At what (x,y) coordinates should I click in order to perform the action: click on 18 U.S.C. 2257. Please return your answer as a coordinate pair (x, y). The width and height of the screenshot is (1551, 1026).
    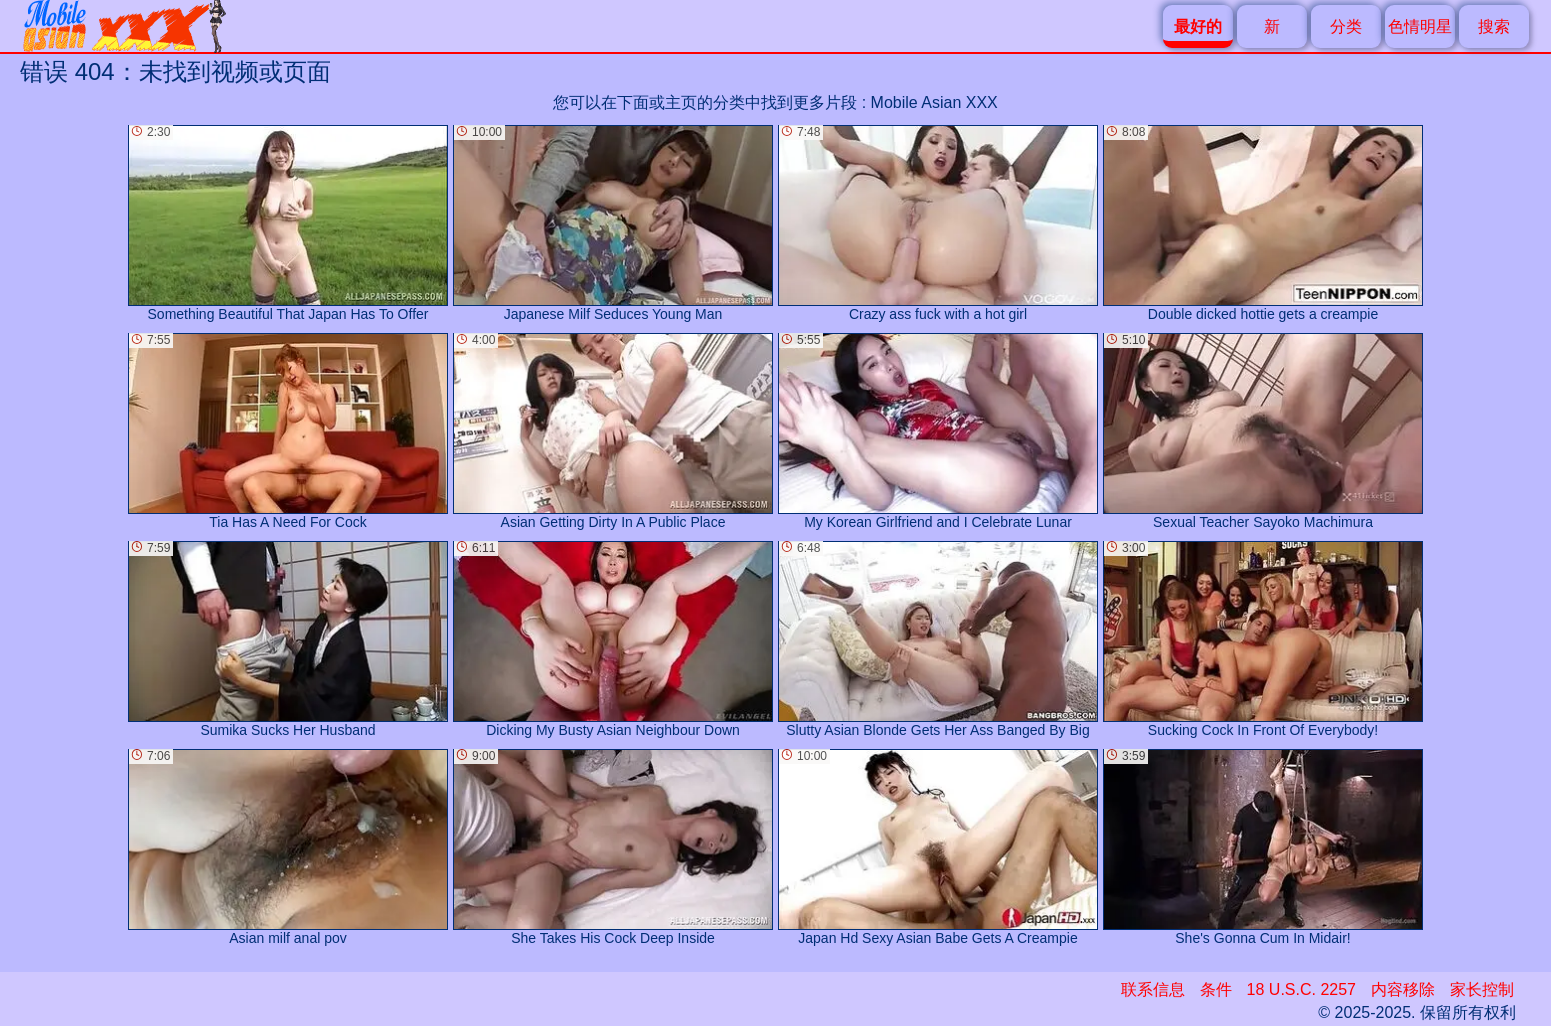
    Looking at the image, I should click on (1301, 989).